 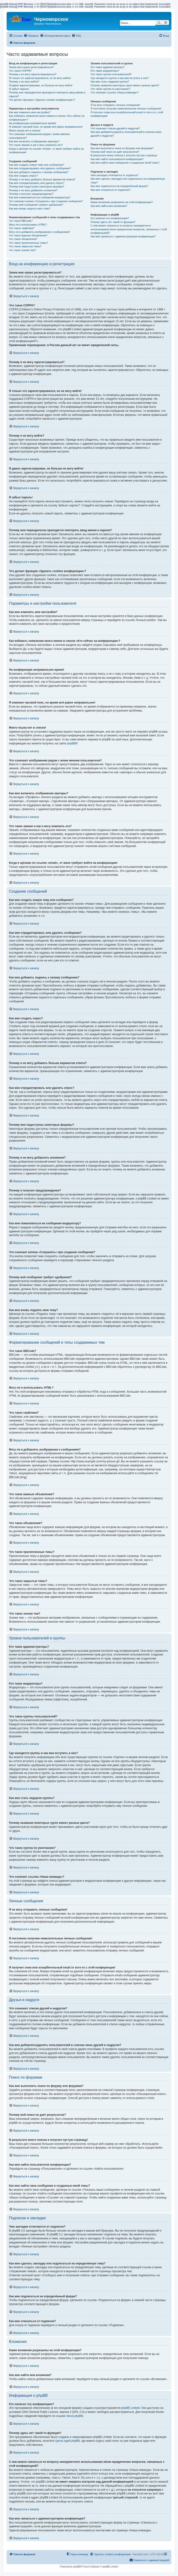 I want to click on Как мне отказаться от подписки?, so click(x=110, y=189).